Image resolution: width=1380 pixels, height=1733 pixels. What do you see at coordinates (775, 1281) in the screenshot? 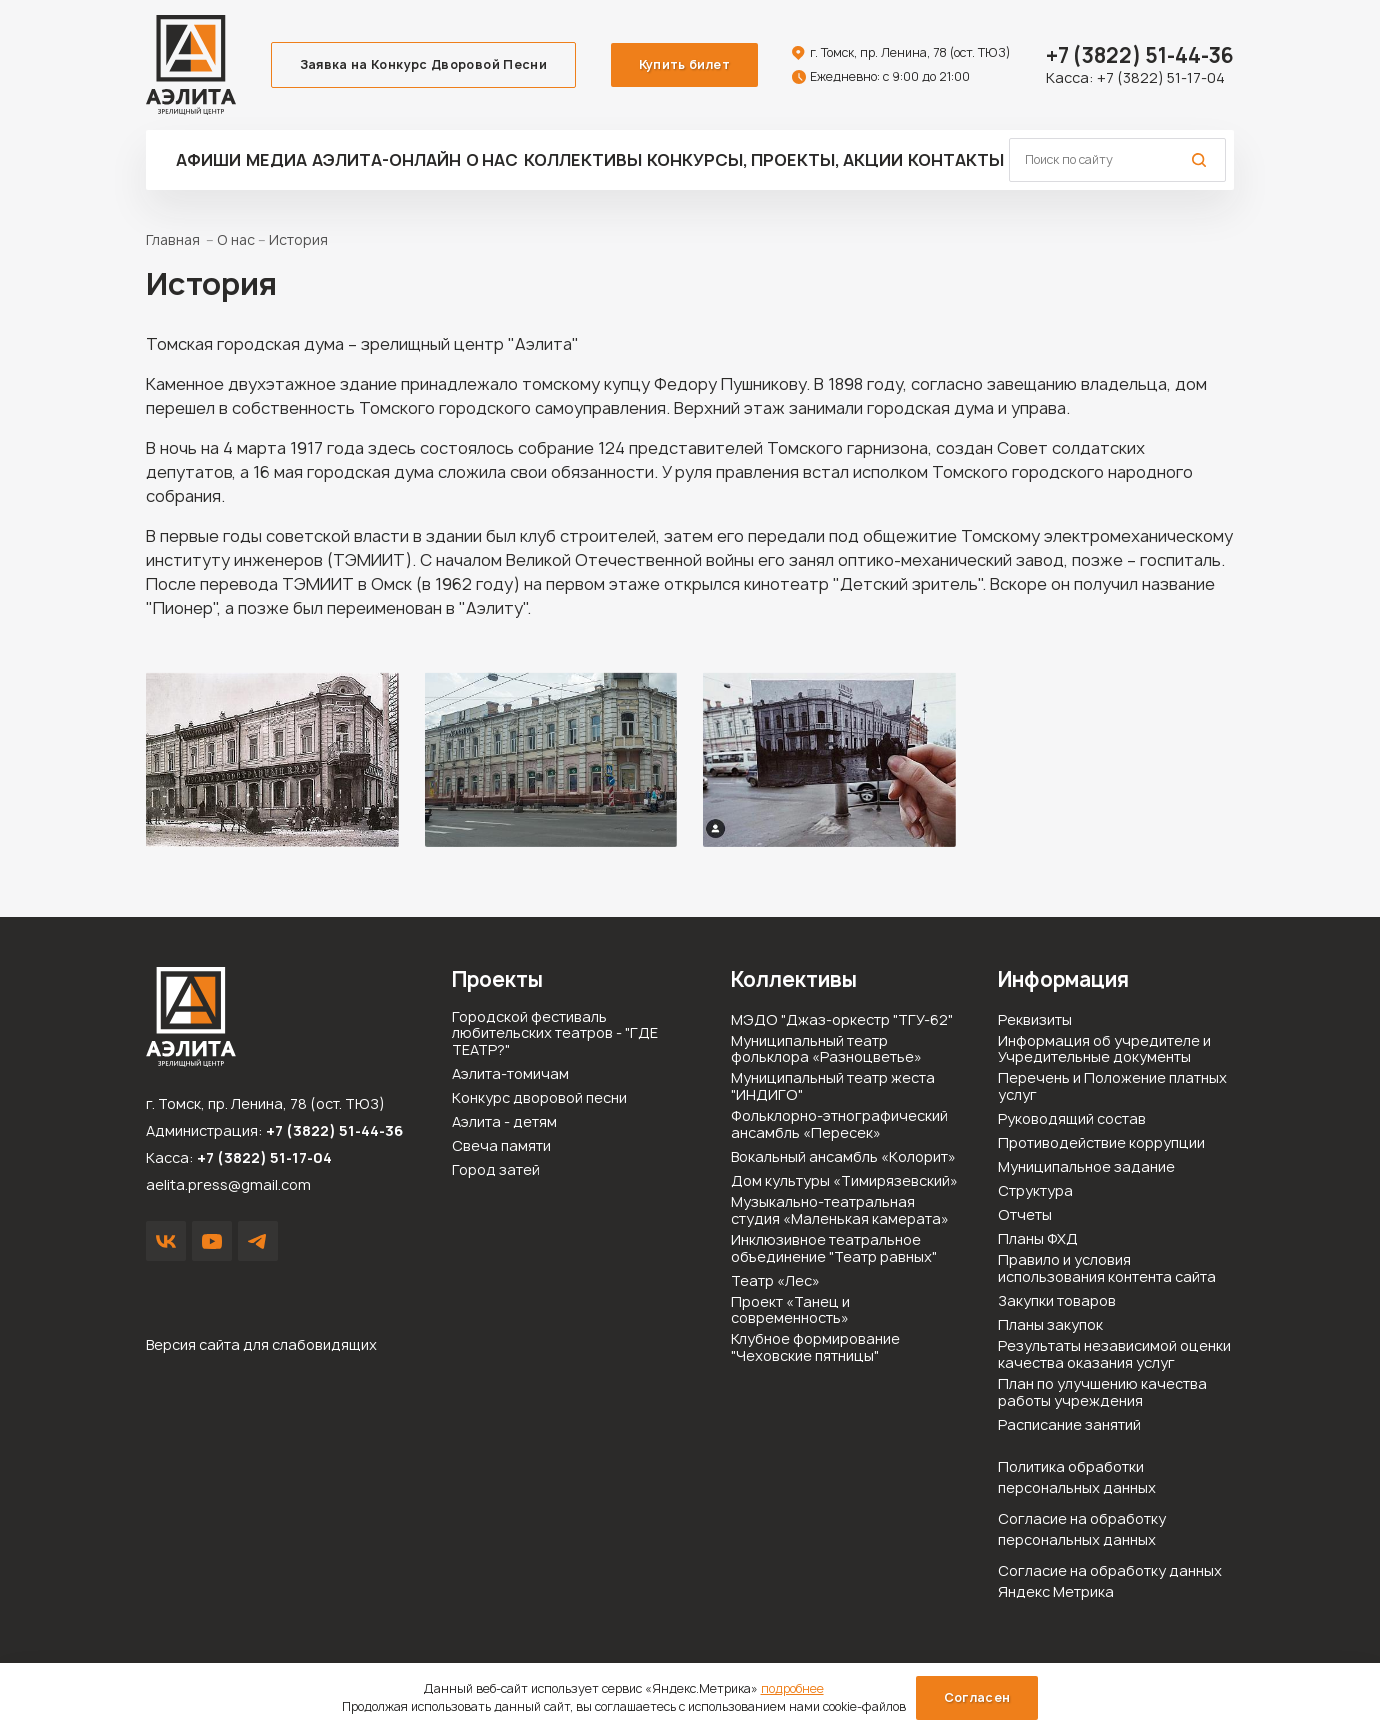
I see `Театр «Лес»` at bounding box center [775, 1281].